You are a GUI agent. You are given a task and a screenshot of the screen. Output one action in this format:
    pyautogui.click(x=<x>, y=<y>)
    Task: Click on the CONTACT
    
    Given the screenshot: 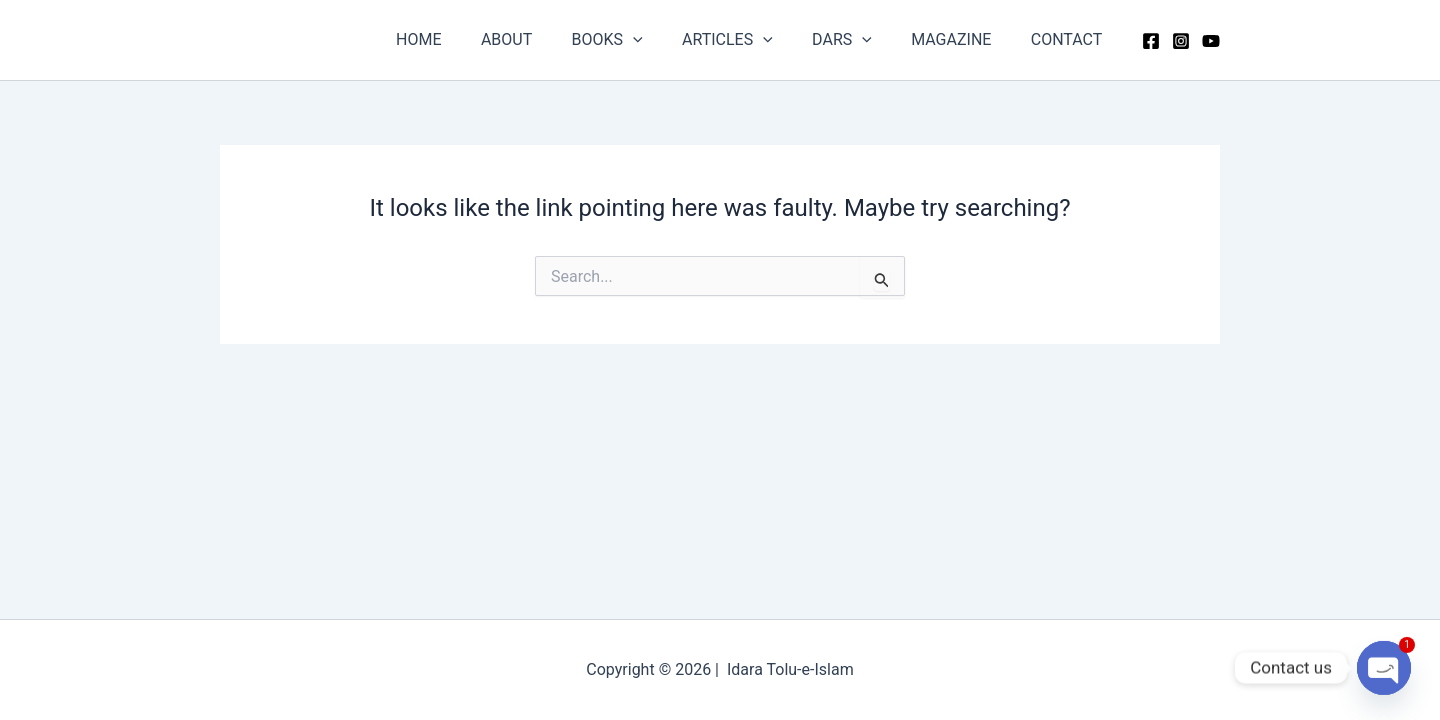 What is the action you would take?
    pyautogui.click(x=1070, y=39)
    